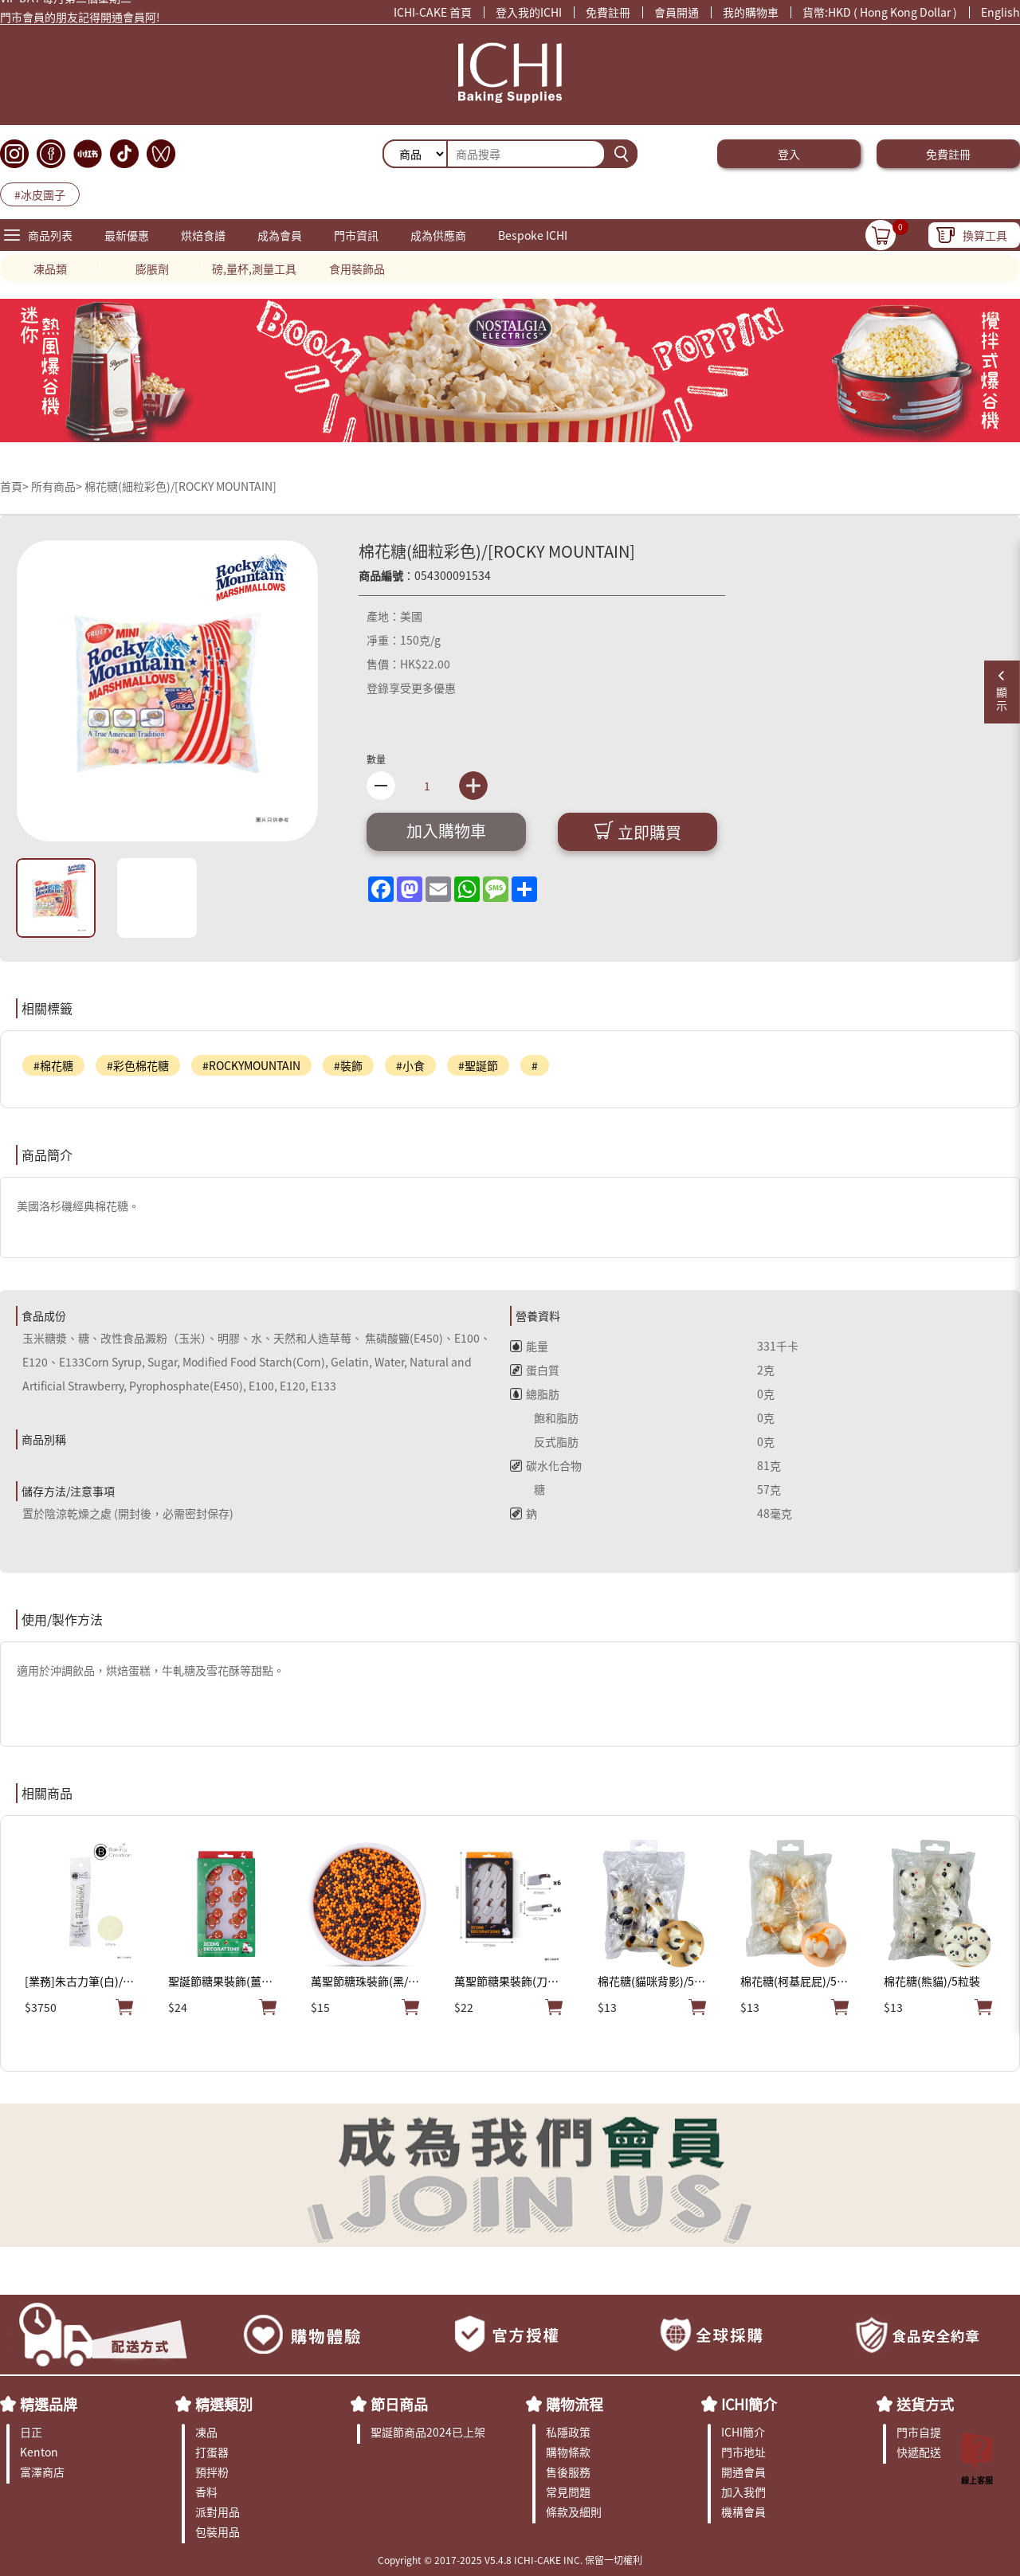  What do you see at coordinates (743, 2492) in the screenshot?
I see `加入我們` at bounding box center [743, 2492].